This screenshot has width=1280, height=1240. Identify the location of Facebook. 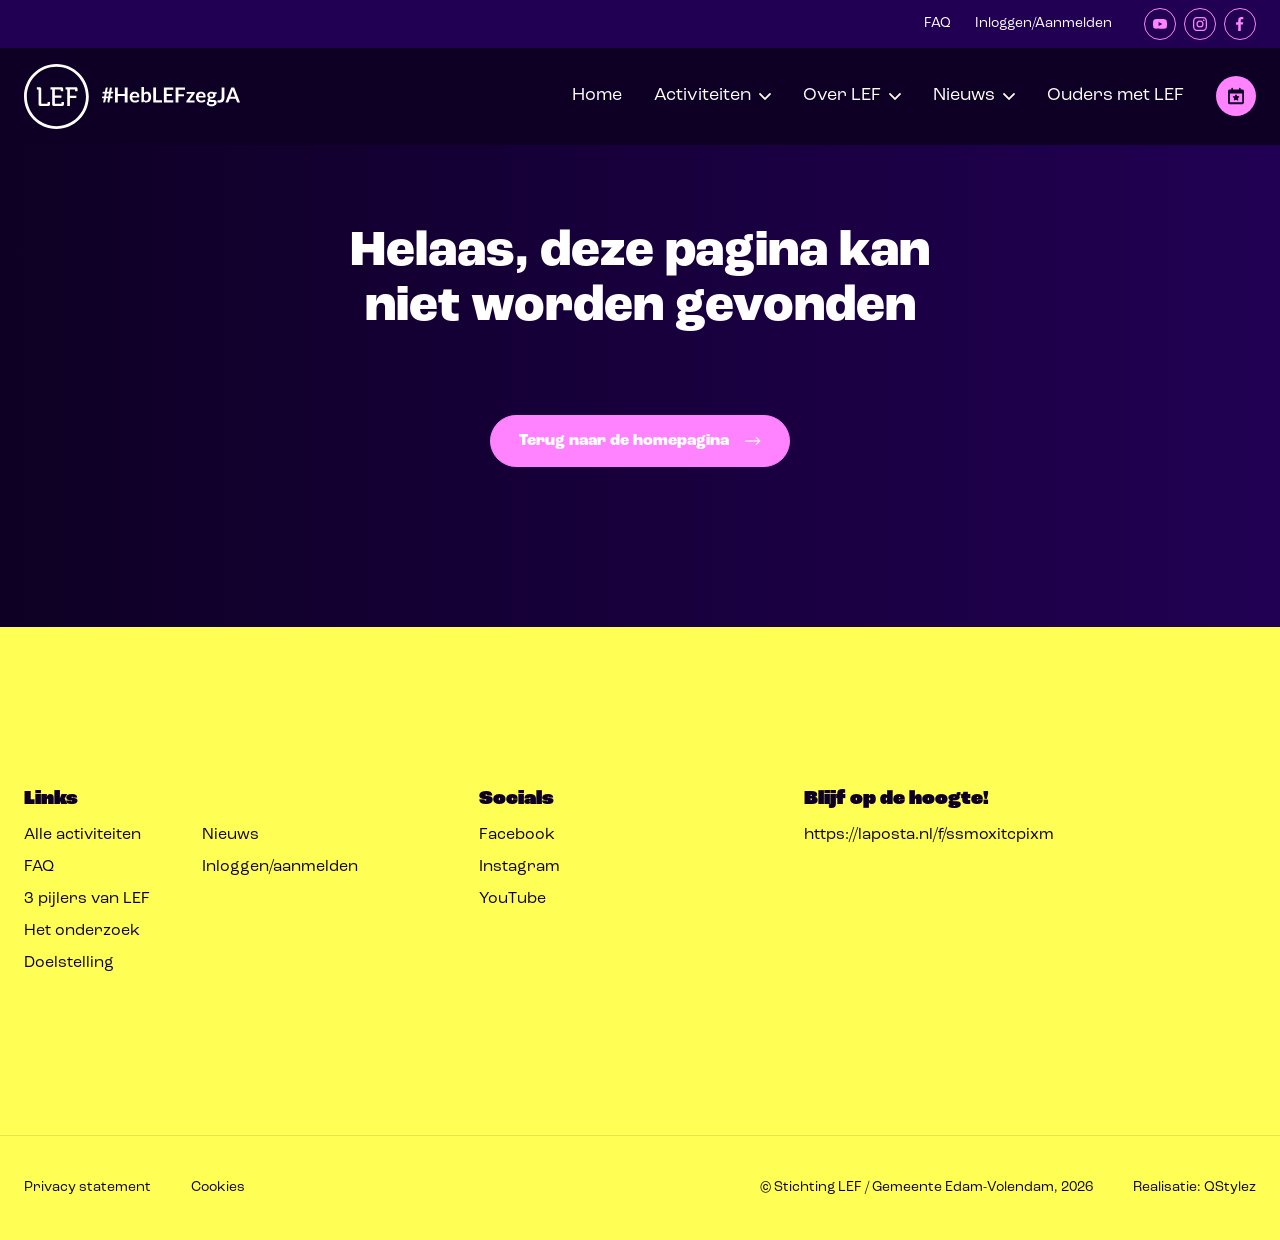
(517, 835).